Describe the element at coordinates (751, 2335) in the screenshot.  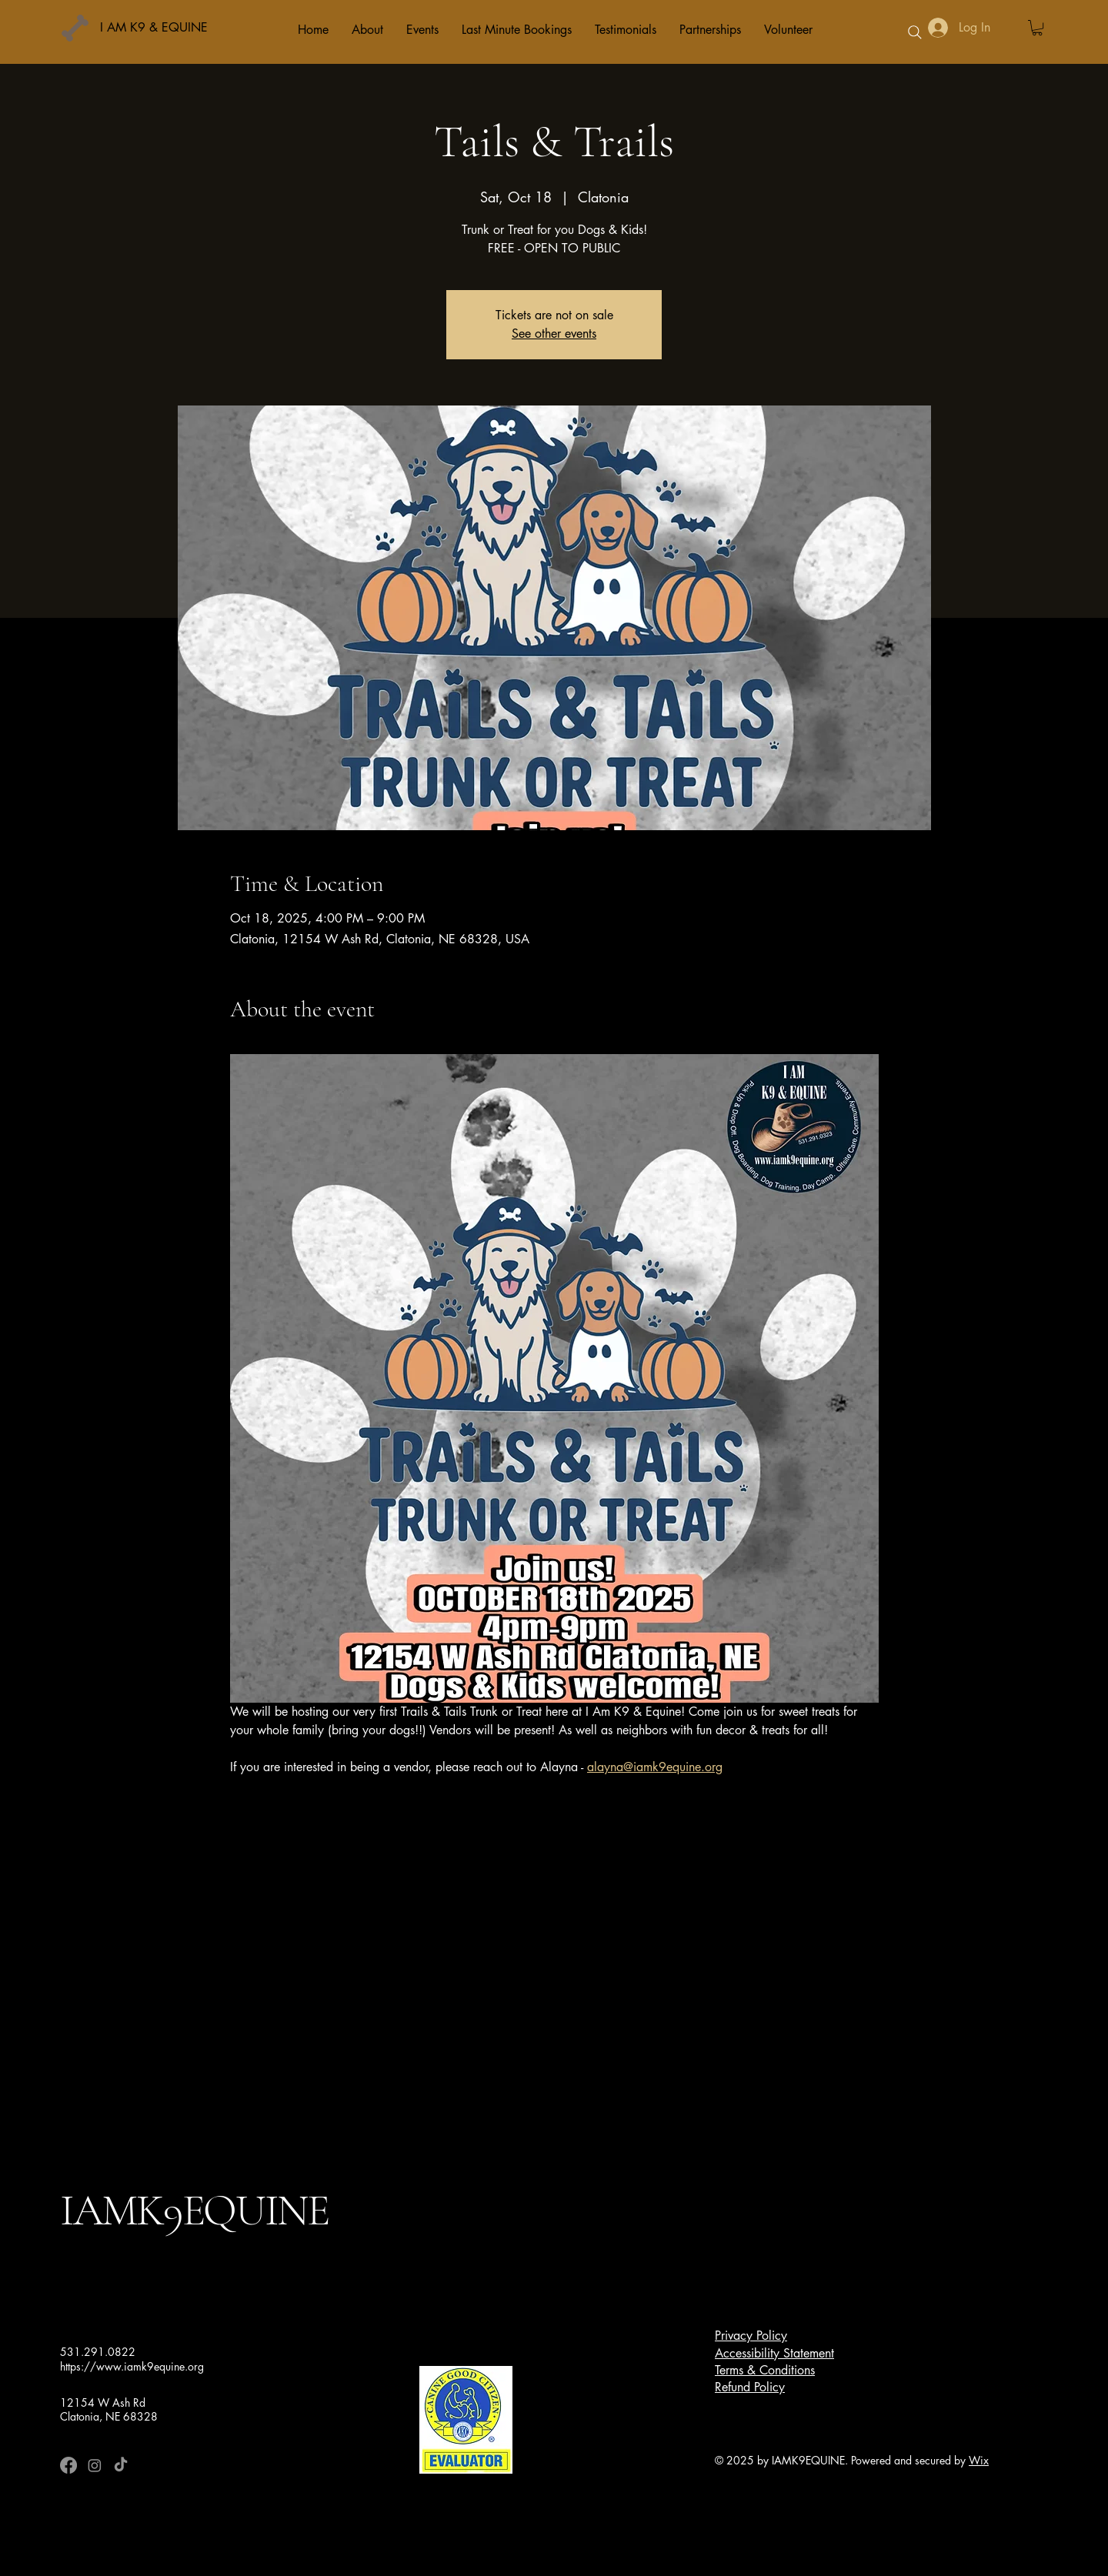
I see `Privacy Policy` at that location.